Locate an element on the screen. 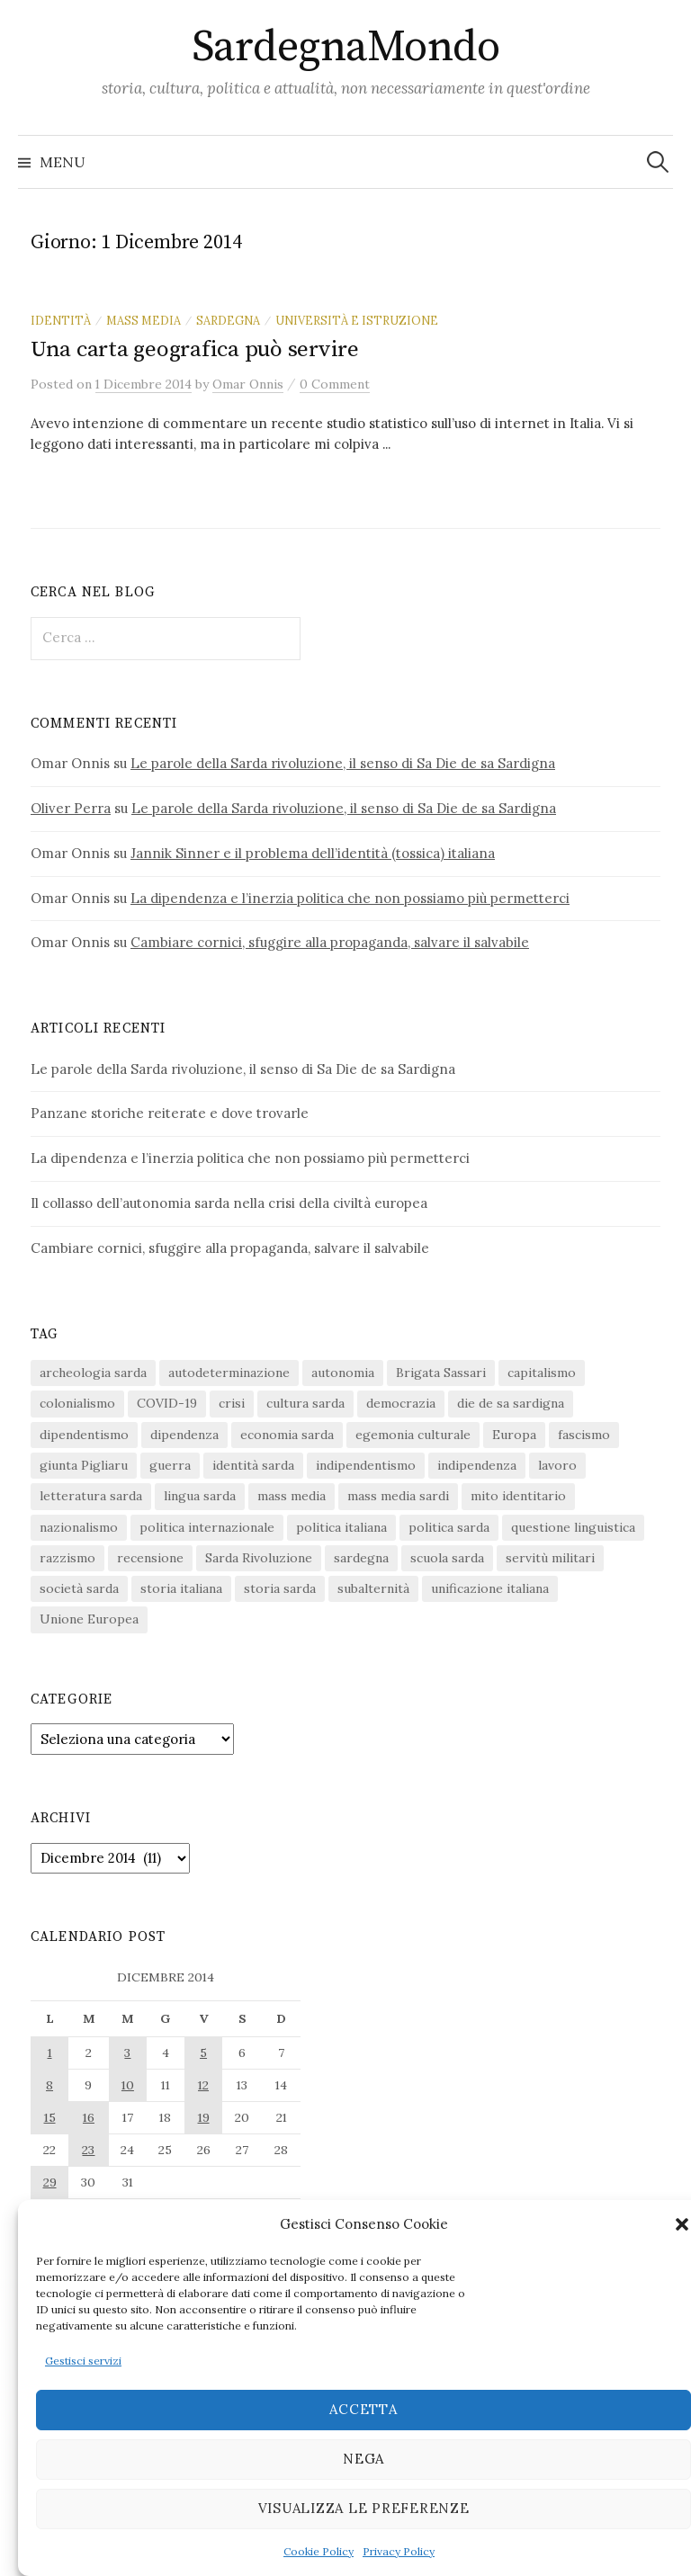 The width and height of the screenshot is (691, 2576). die de sa sardigna [die de sa sardigna (17 elementi)] is located at coordinates (510, 1403).